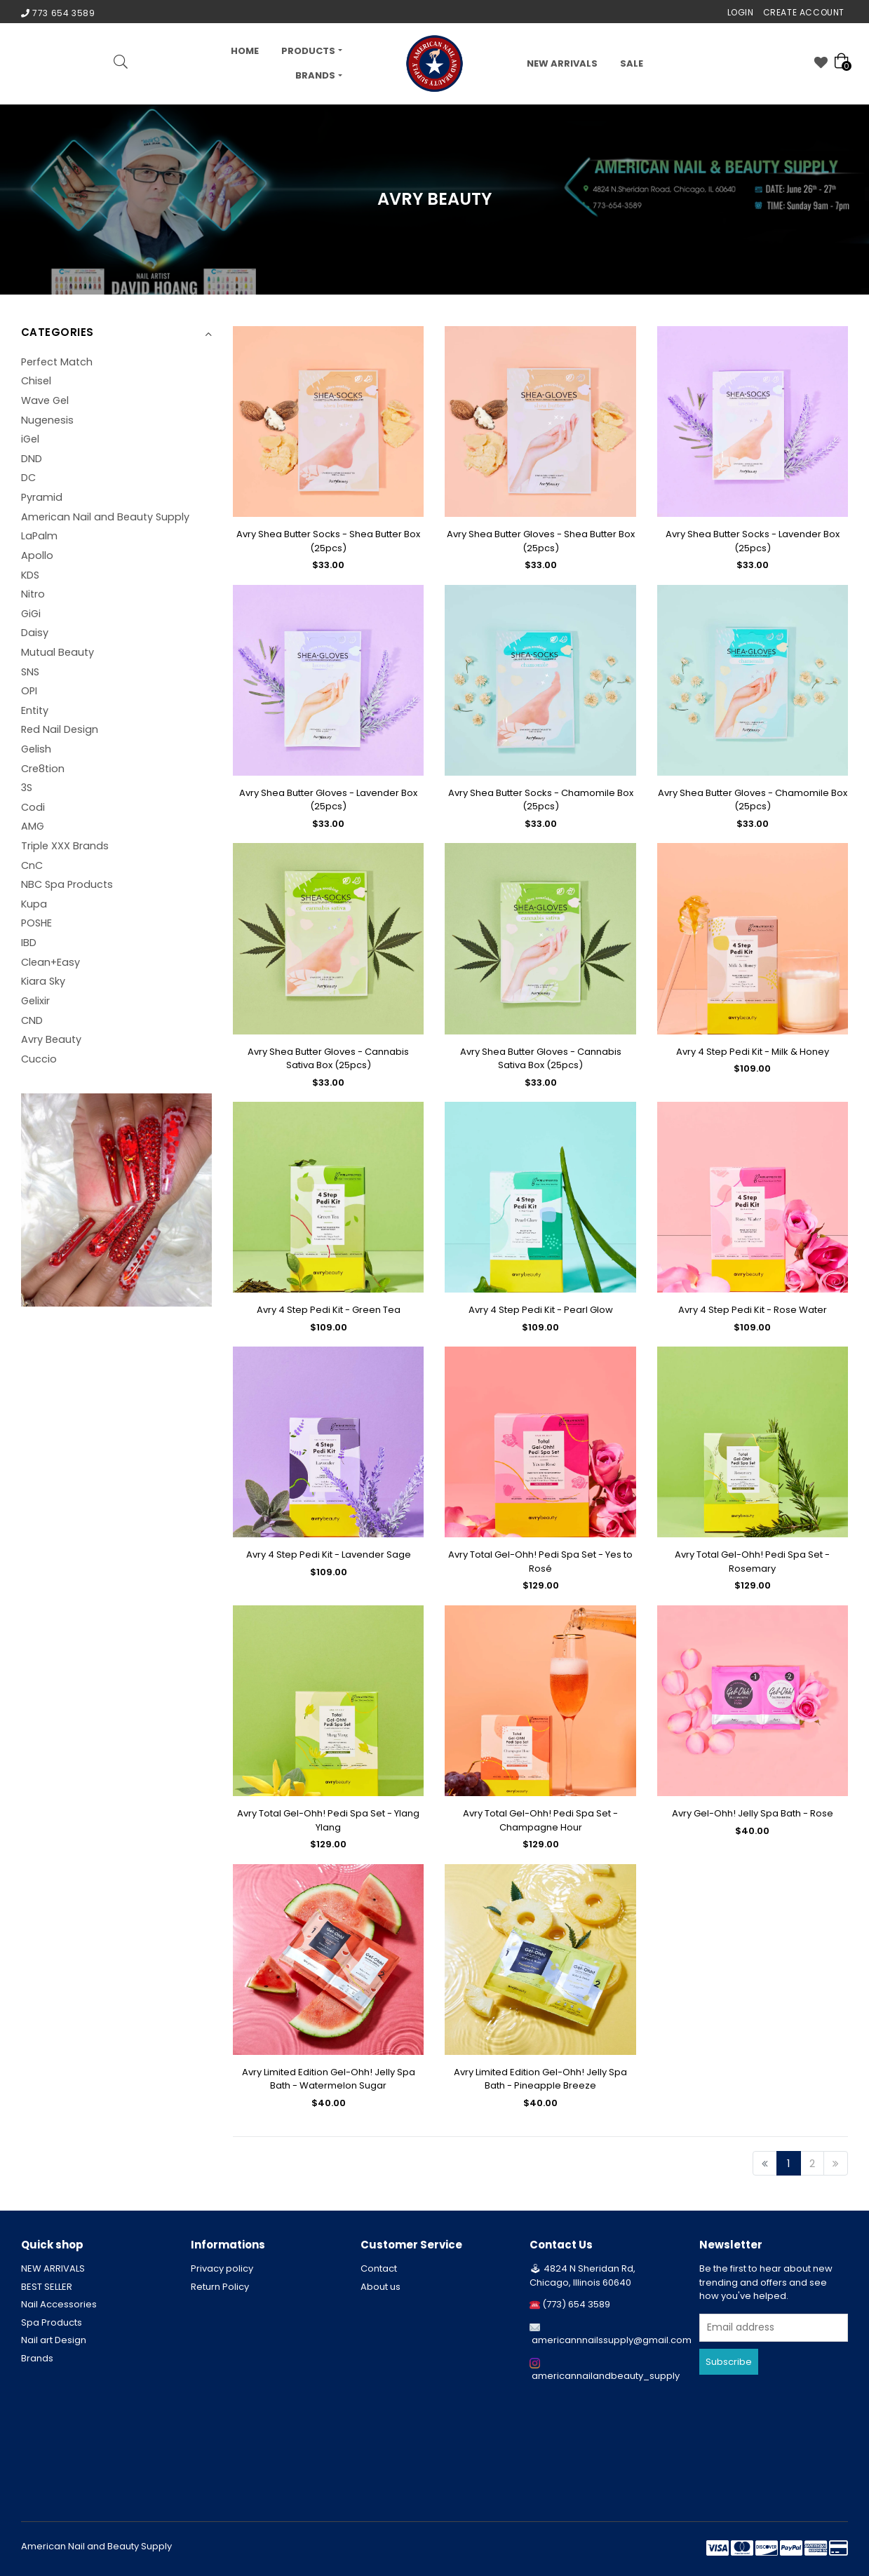 Image resolution: width=869 pixels, height=2576 pixels. I want to click on Avry Limited Edition Gel-Ohh! Jelly Spa Bath - Watermelon Sugar, so click(328, 2079).